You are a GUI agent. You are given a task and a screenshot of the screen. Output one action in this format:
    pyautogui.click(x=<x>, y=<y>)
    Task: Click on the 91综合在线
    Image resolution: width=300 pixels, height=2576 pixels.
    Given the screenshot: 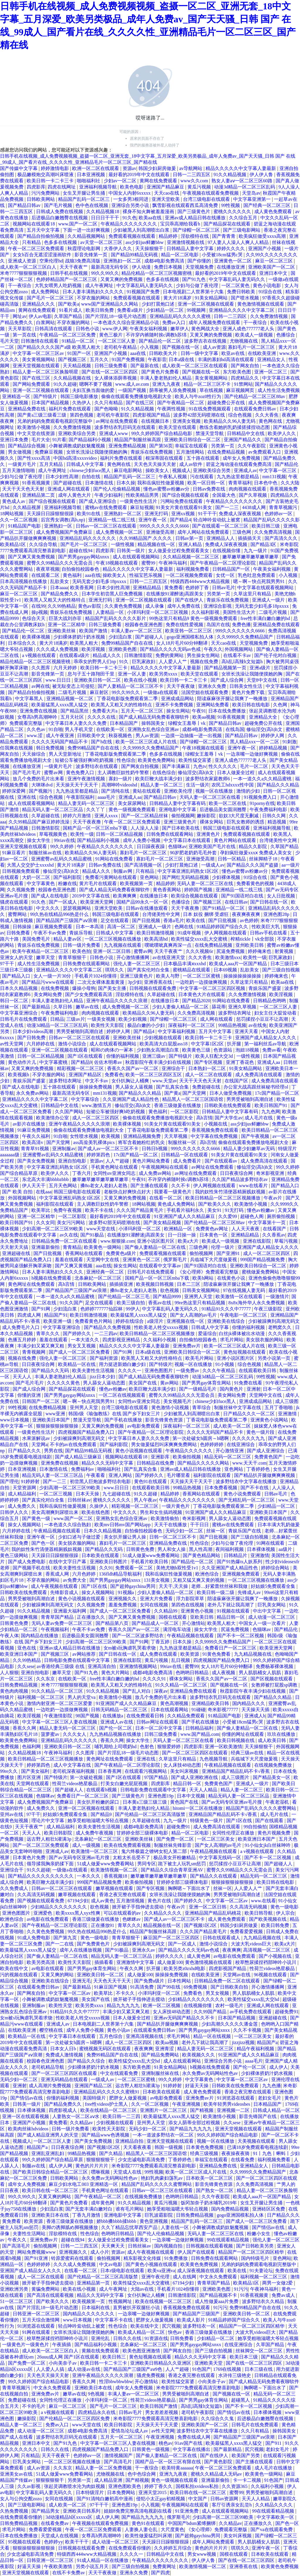 What is the action you would take?
    pyautogui.click(x=270, y=291)
    